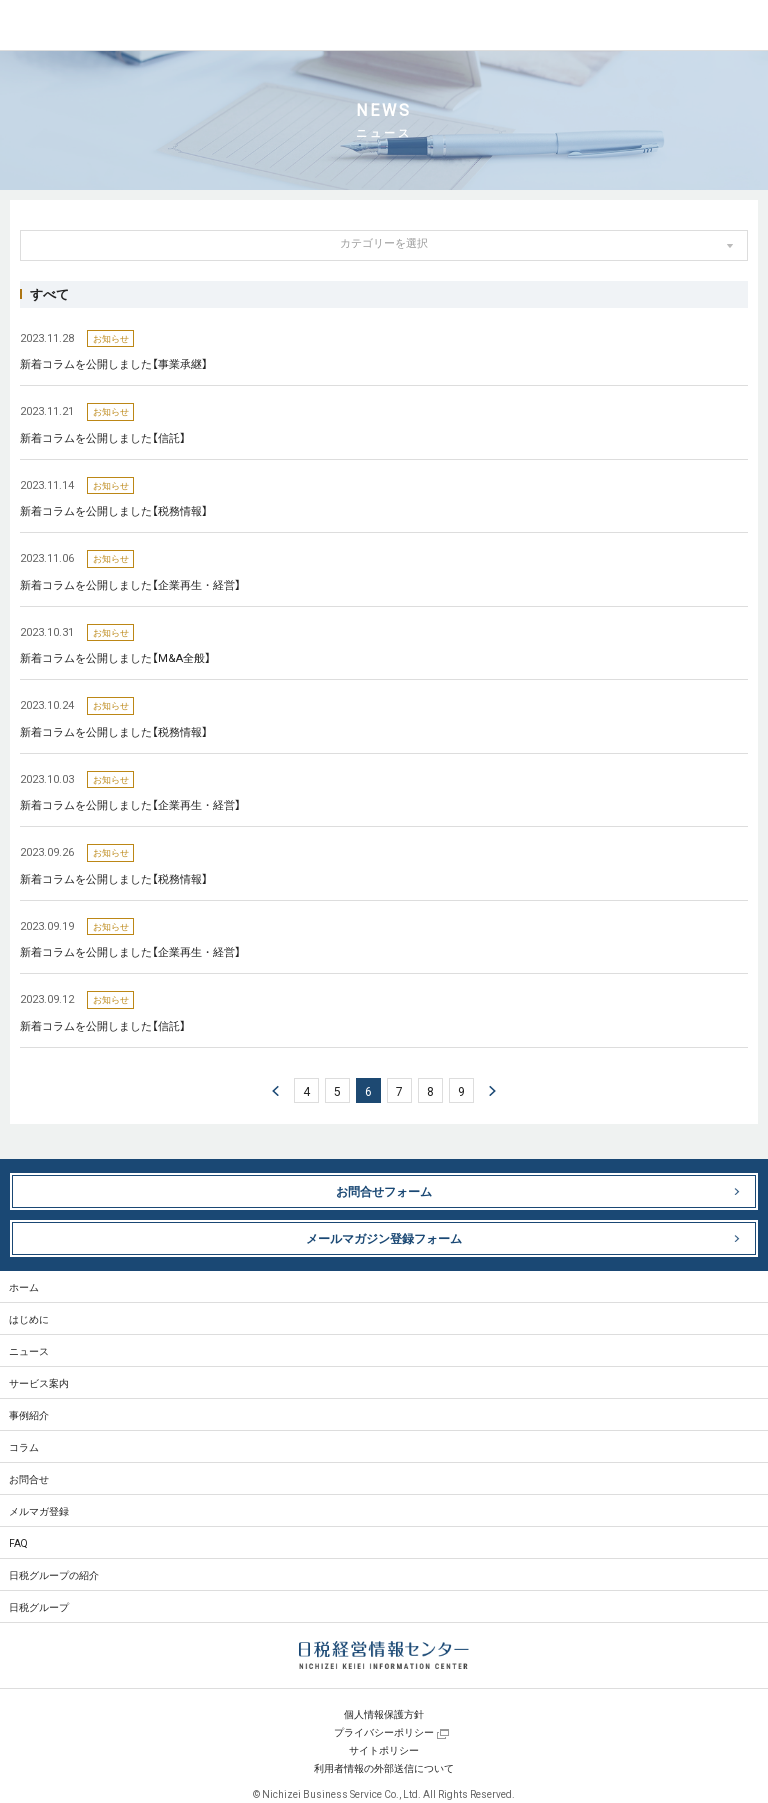 The height and width of the screenshot is (1803, 768). What do you see at coordinates (39, 1382) in the screenshot?
I see `サービス案内` at bounding box center [39, 1382].